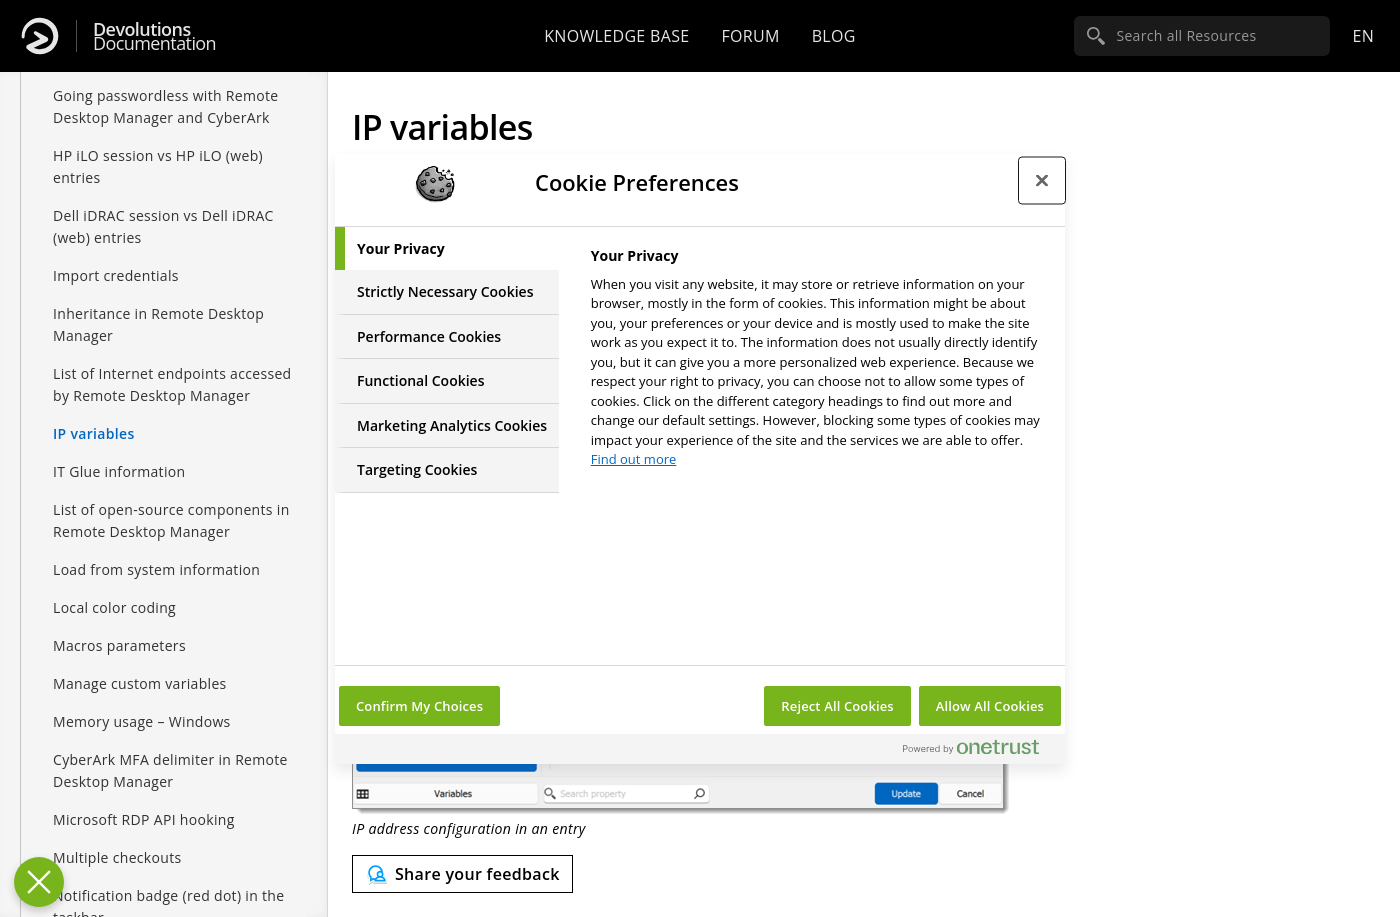  What do you see at coordinates (156, 569) in the screenshot?
I see `Load from system information` at bounding box center [156, 569].